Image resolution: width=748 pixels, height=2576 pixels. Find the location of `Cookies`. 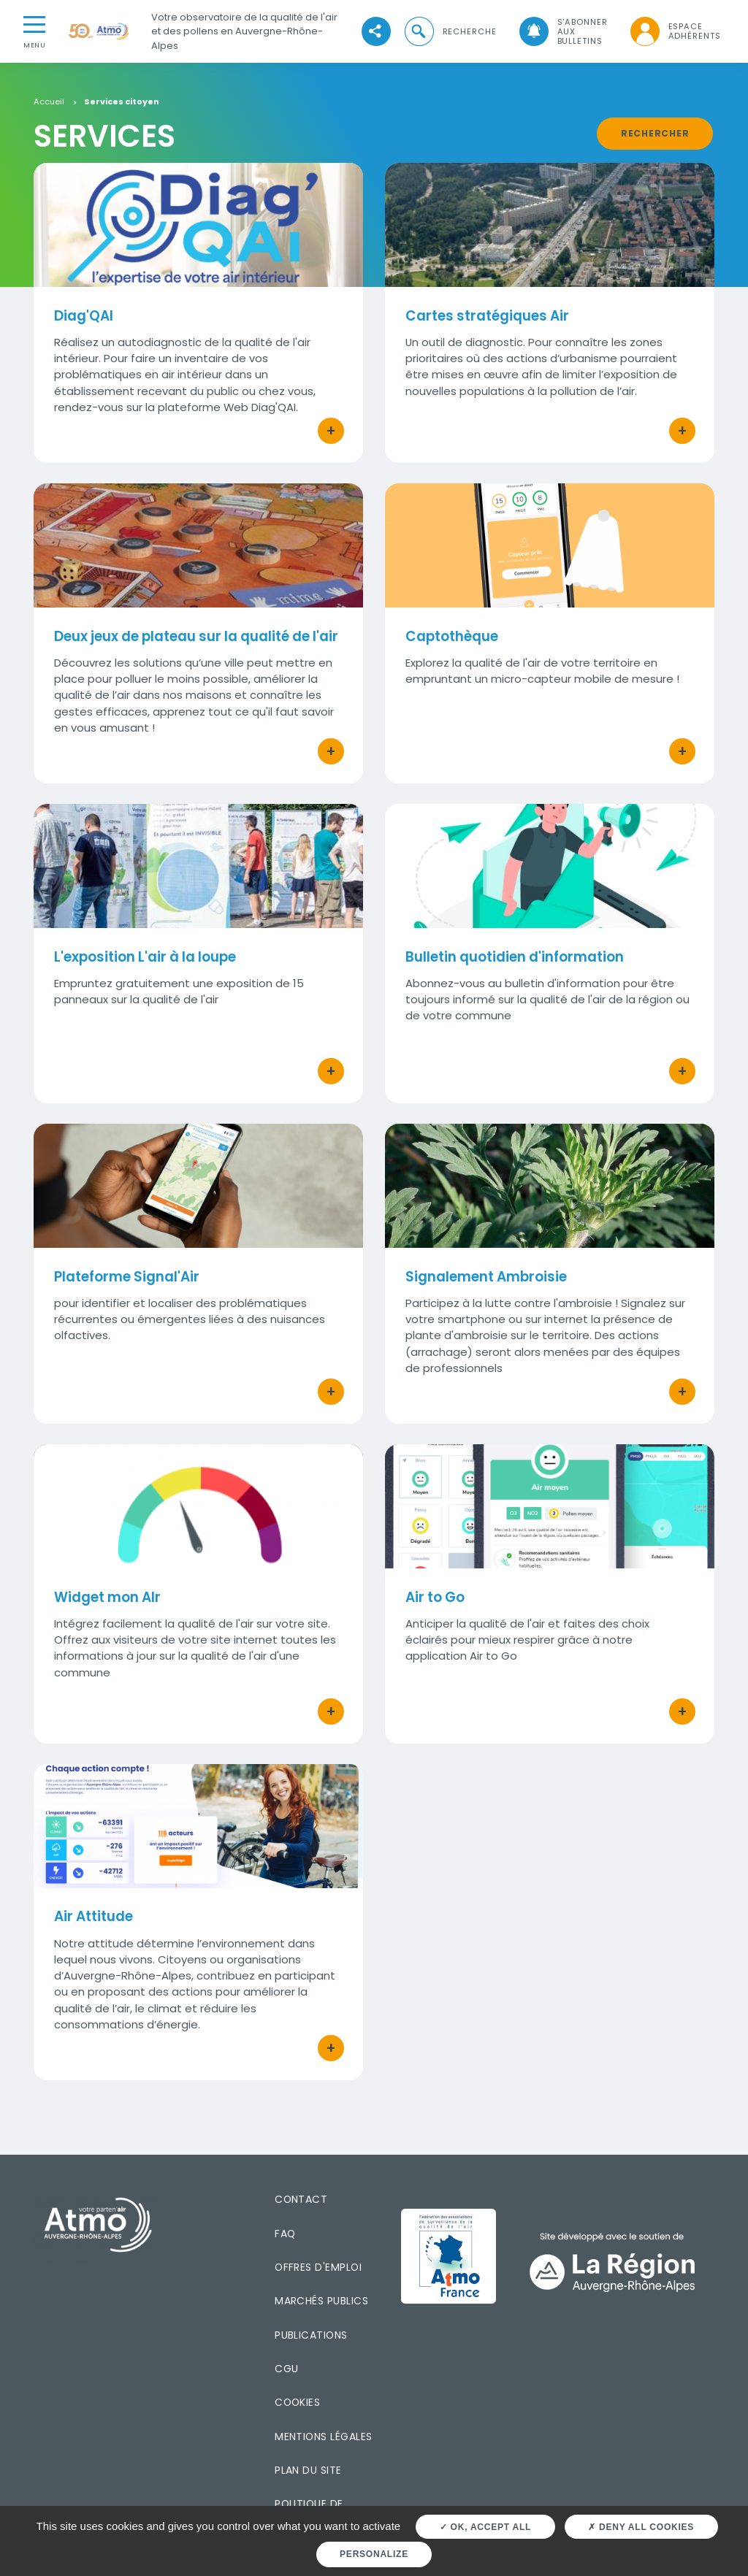

Cookies is located at coordinates (297, 2402).